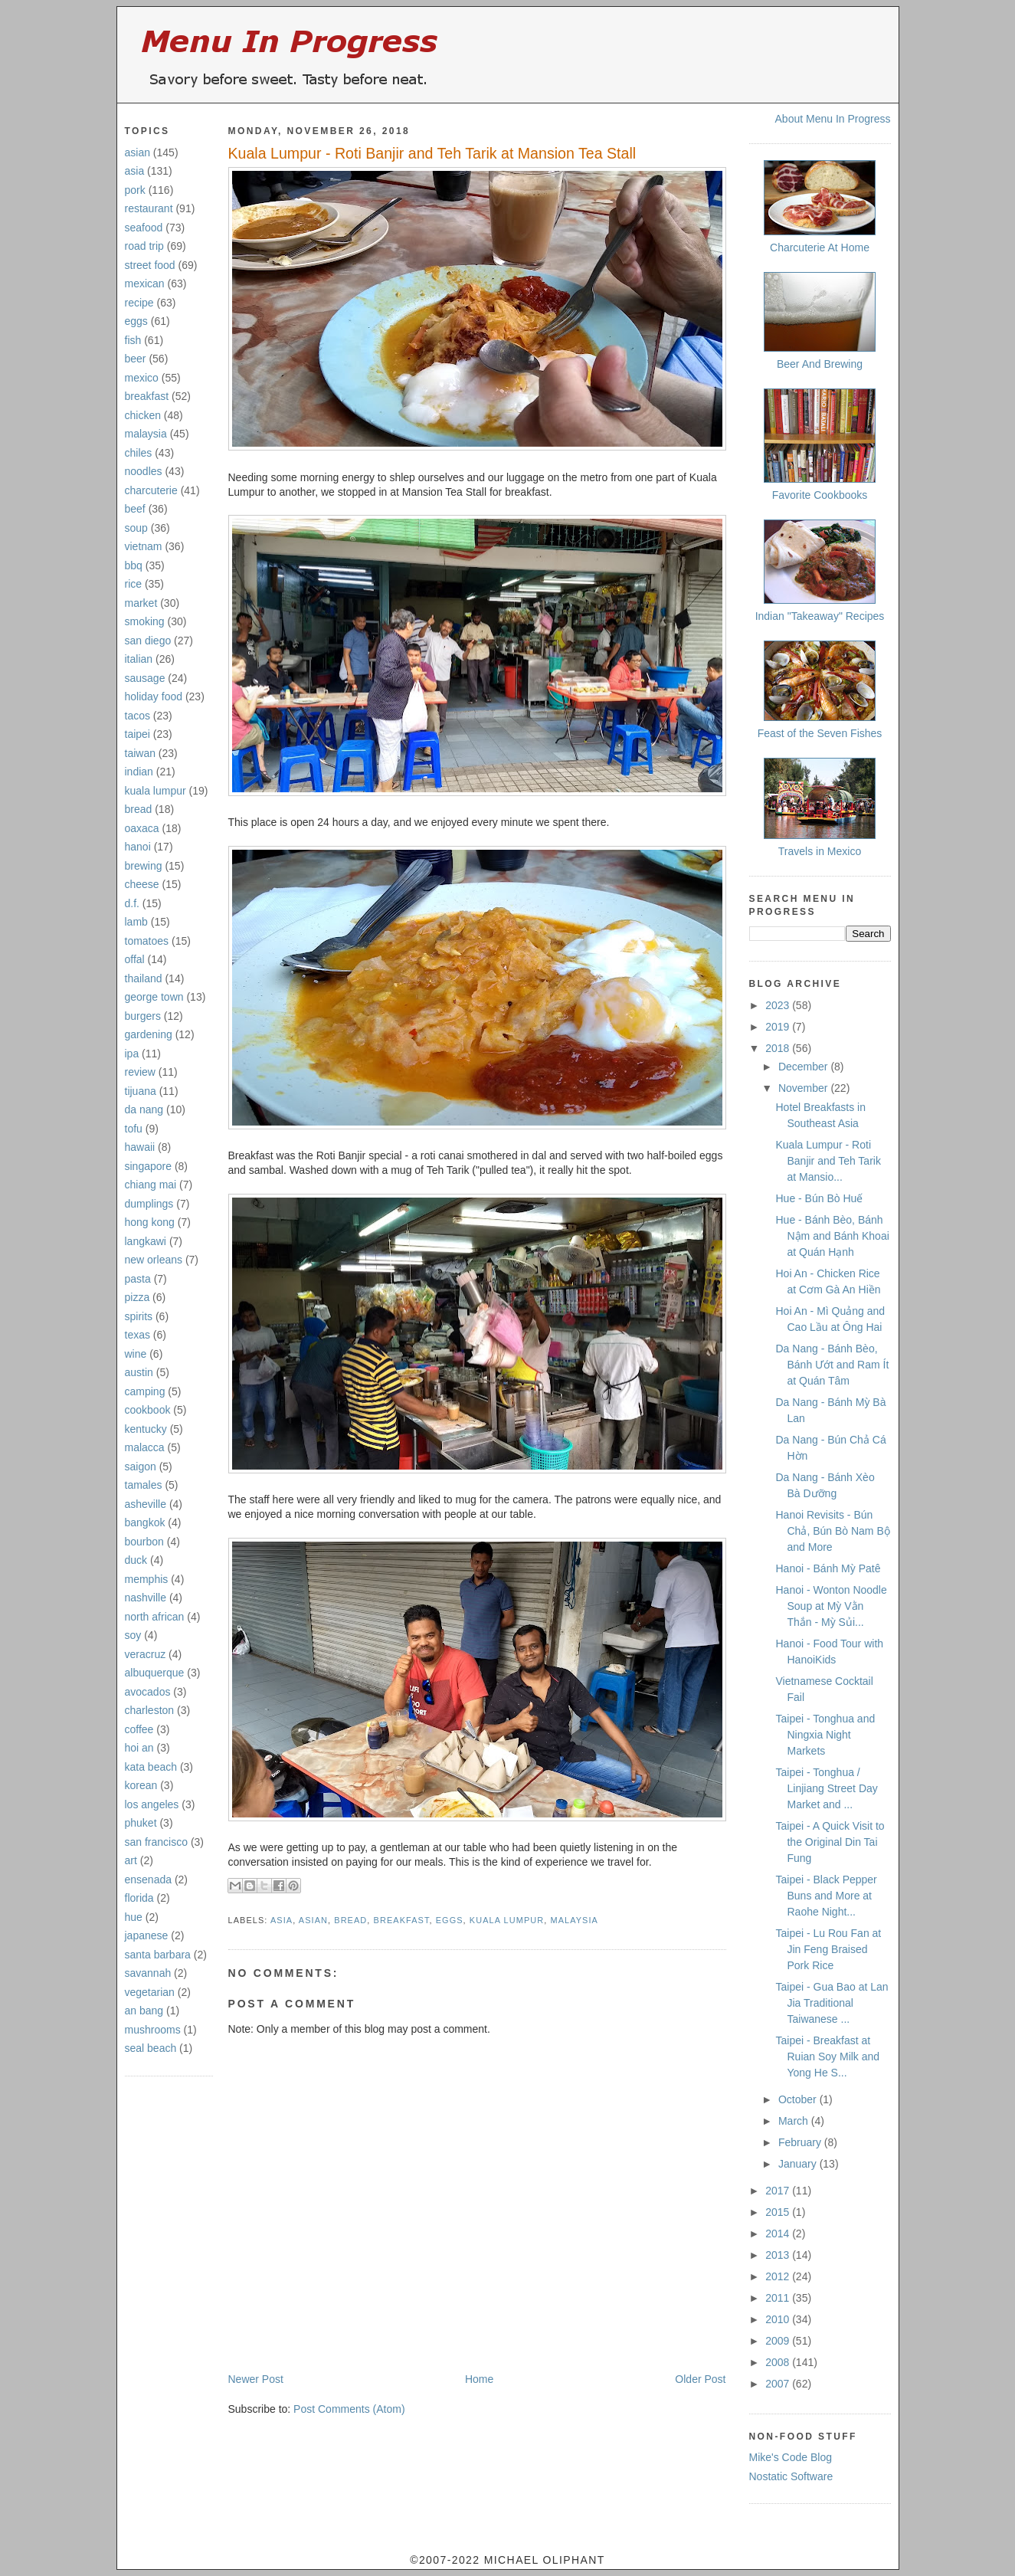 The image size is (1015, 2576). Describe the element at coordinates (154, 696) in the screenshot. I see `holiday food` at that location.